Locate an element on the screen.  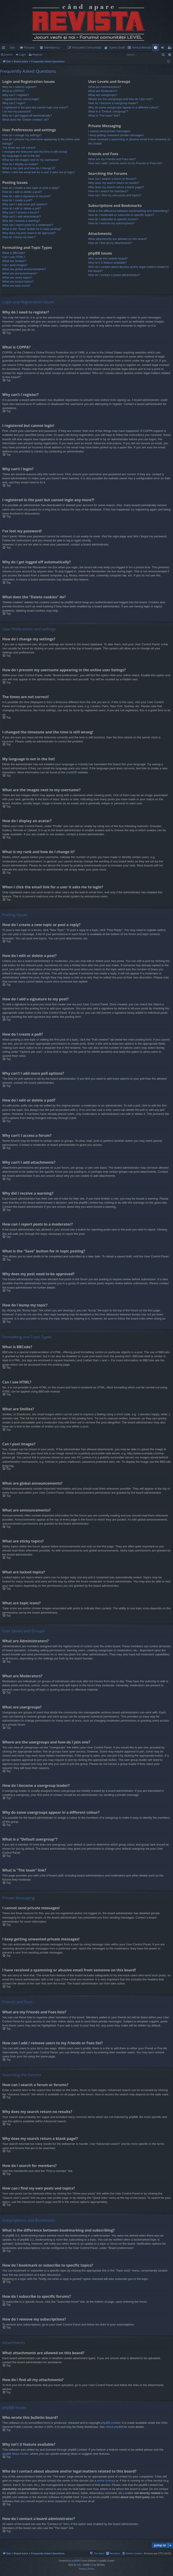
What are my Friends and Foes lists? is located at coordinates (112, 159).